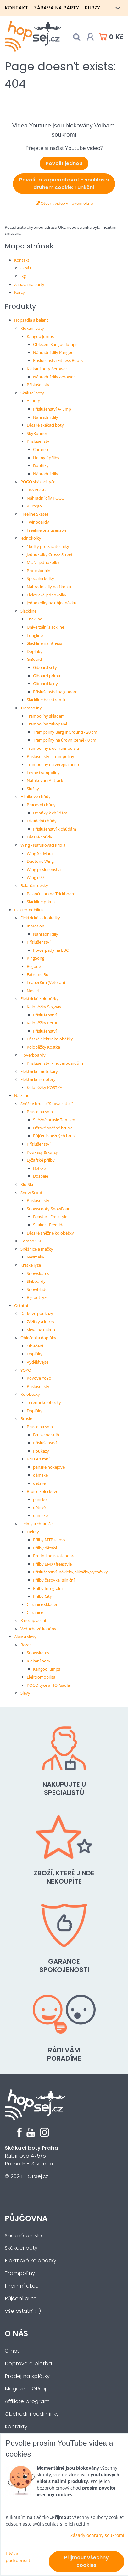 The width and height of the screenshot is (128, 2576). I want to click on Koloběžky Segway, so click(44, 1007).